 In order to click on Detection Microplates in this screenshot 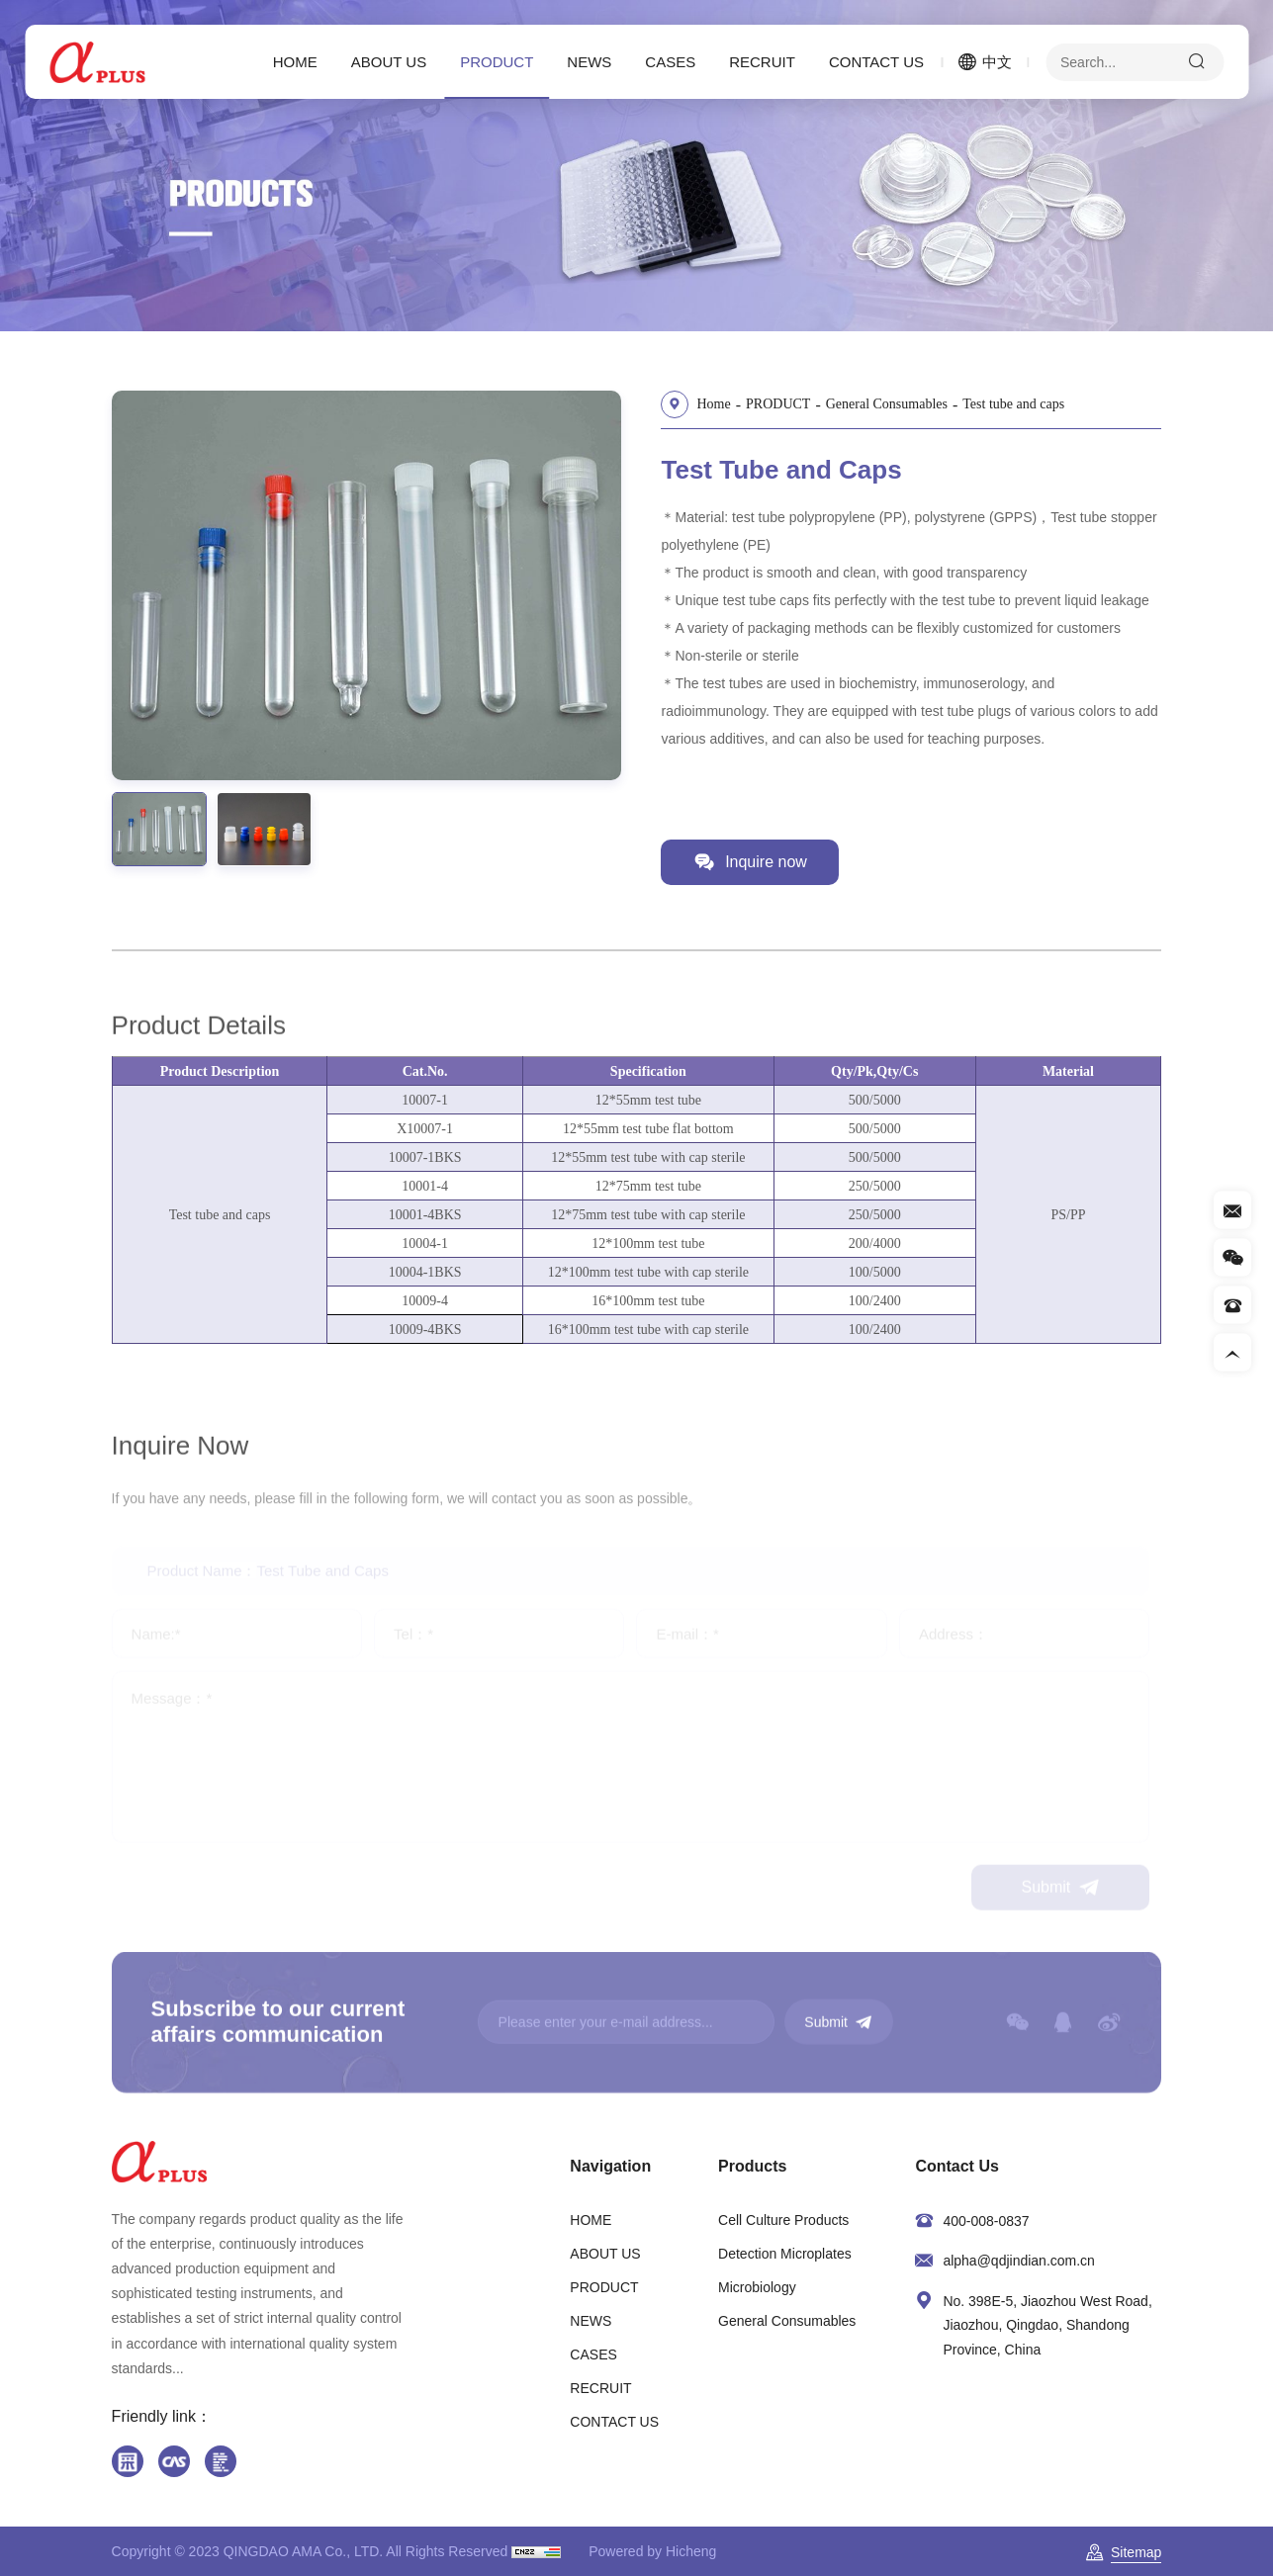, I will do `click(785, 2254)`.